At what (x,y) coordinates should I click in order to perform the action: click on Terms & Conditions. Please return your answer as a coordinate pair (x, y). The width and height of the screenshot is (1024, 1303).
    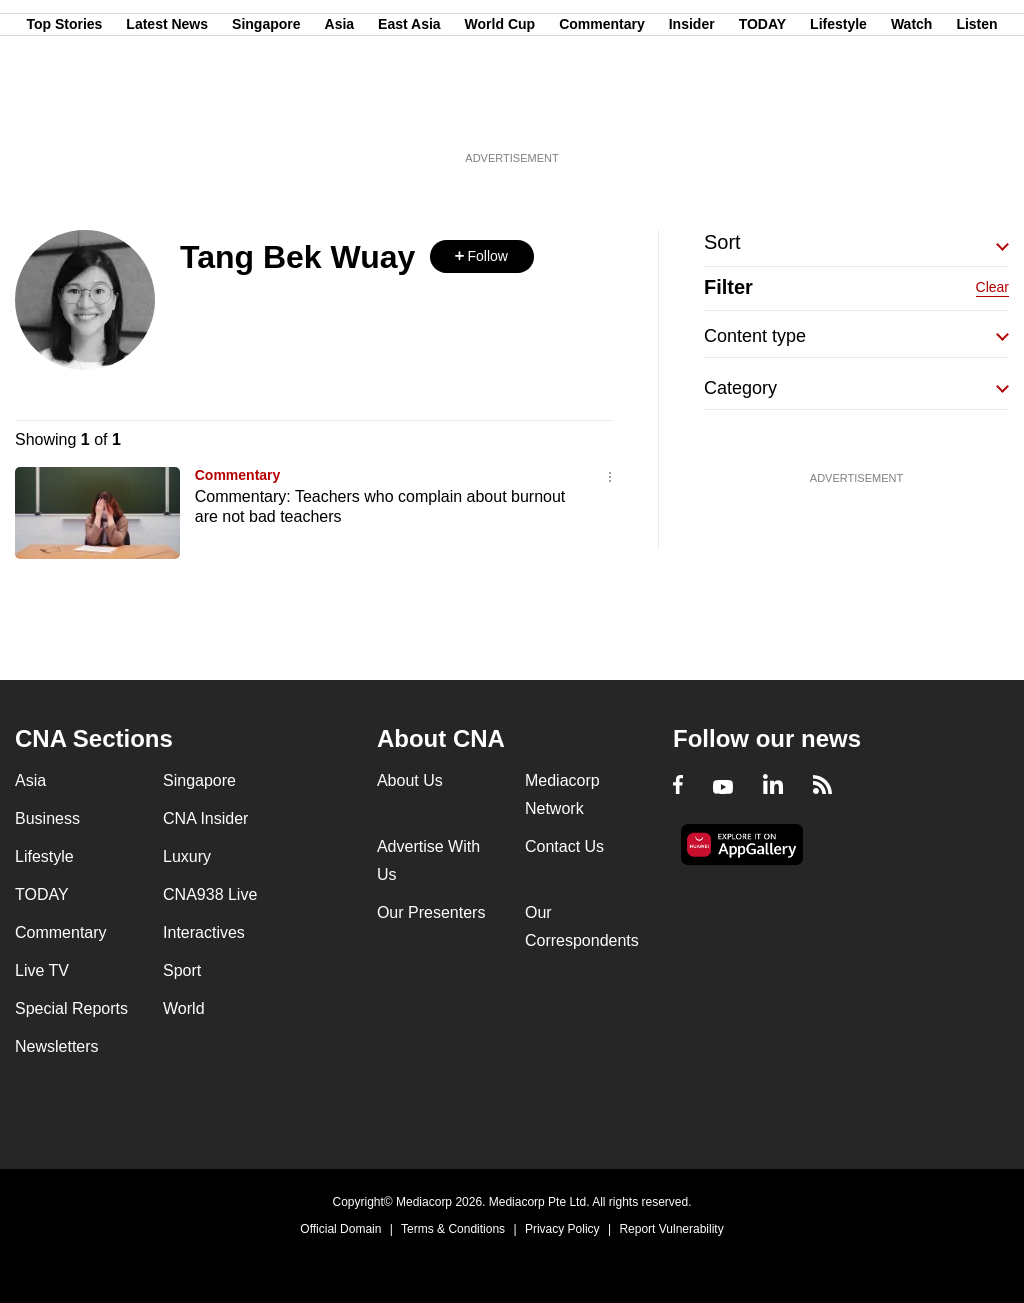
    Looking at the image, I should click on (453, 1229).